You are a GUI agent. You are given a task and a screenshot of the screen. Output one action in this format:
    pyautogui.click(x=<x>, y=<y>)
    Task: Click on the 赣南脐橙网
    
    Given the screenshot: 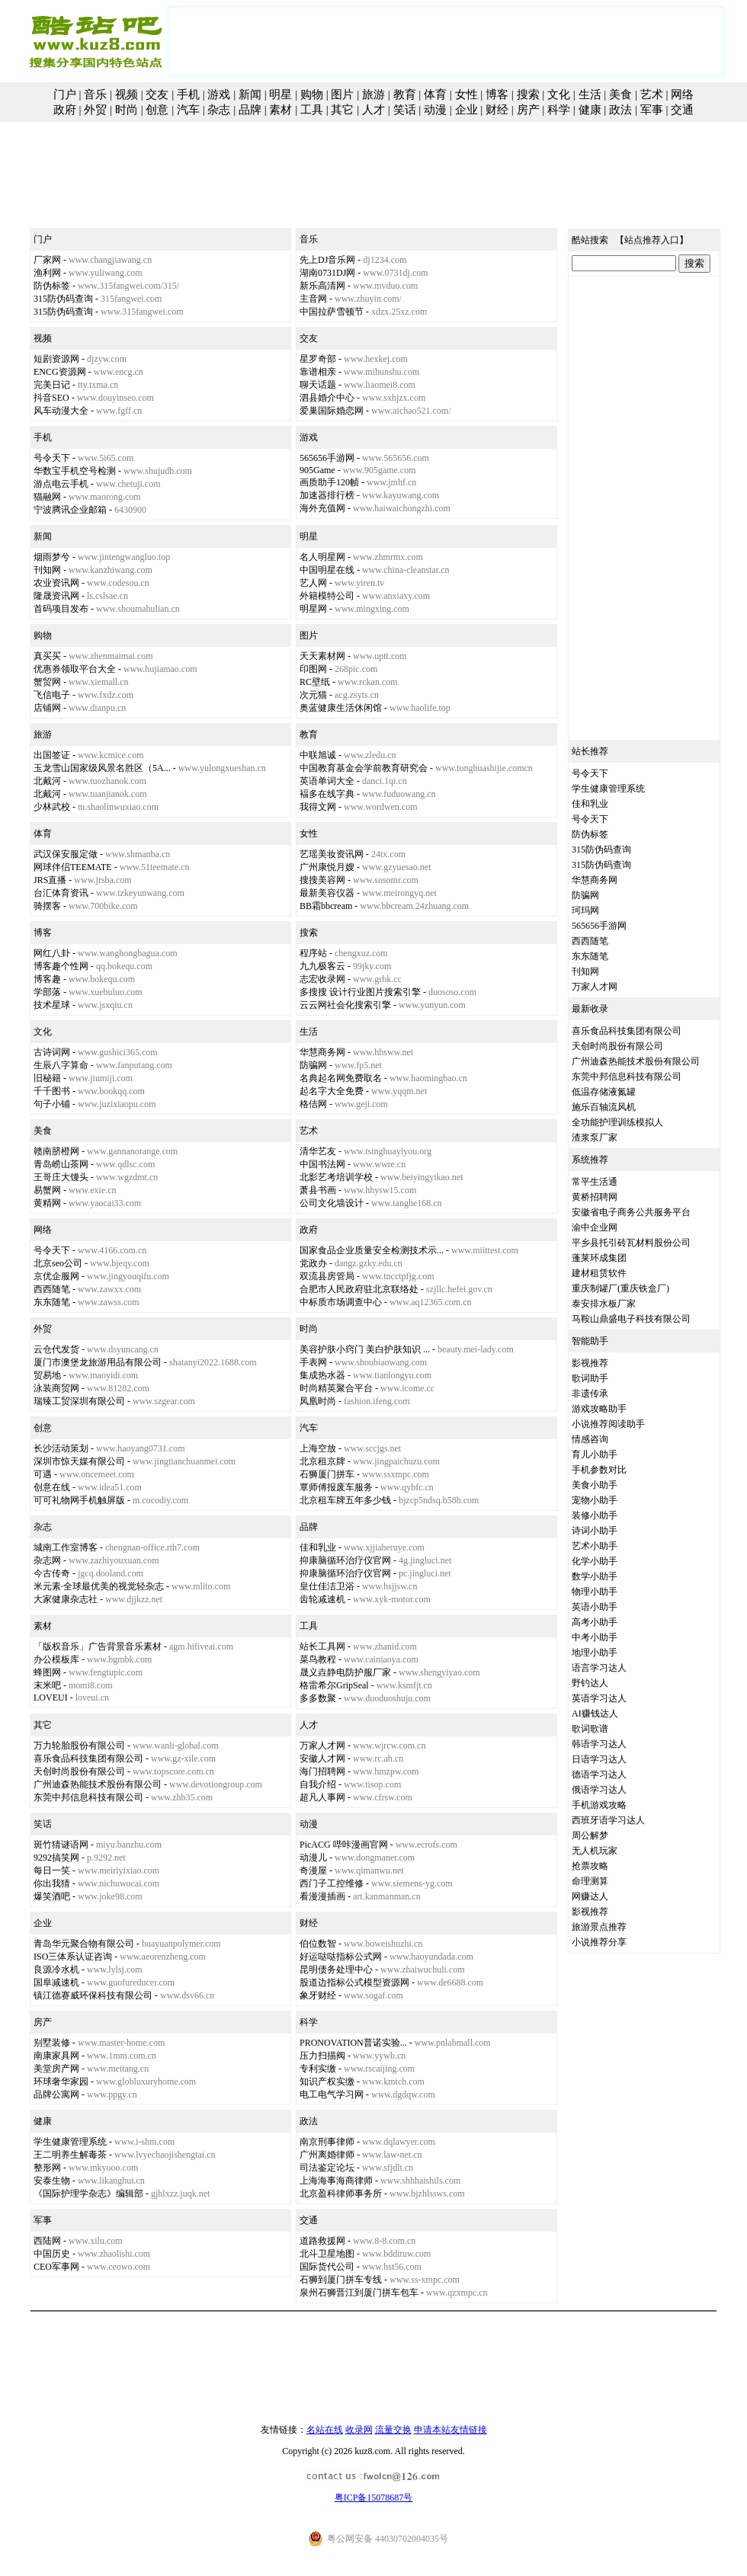 What is the action you would take?
    pyautogui.click(x=56, y=1151)
    